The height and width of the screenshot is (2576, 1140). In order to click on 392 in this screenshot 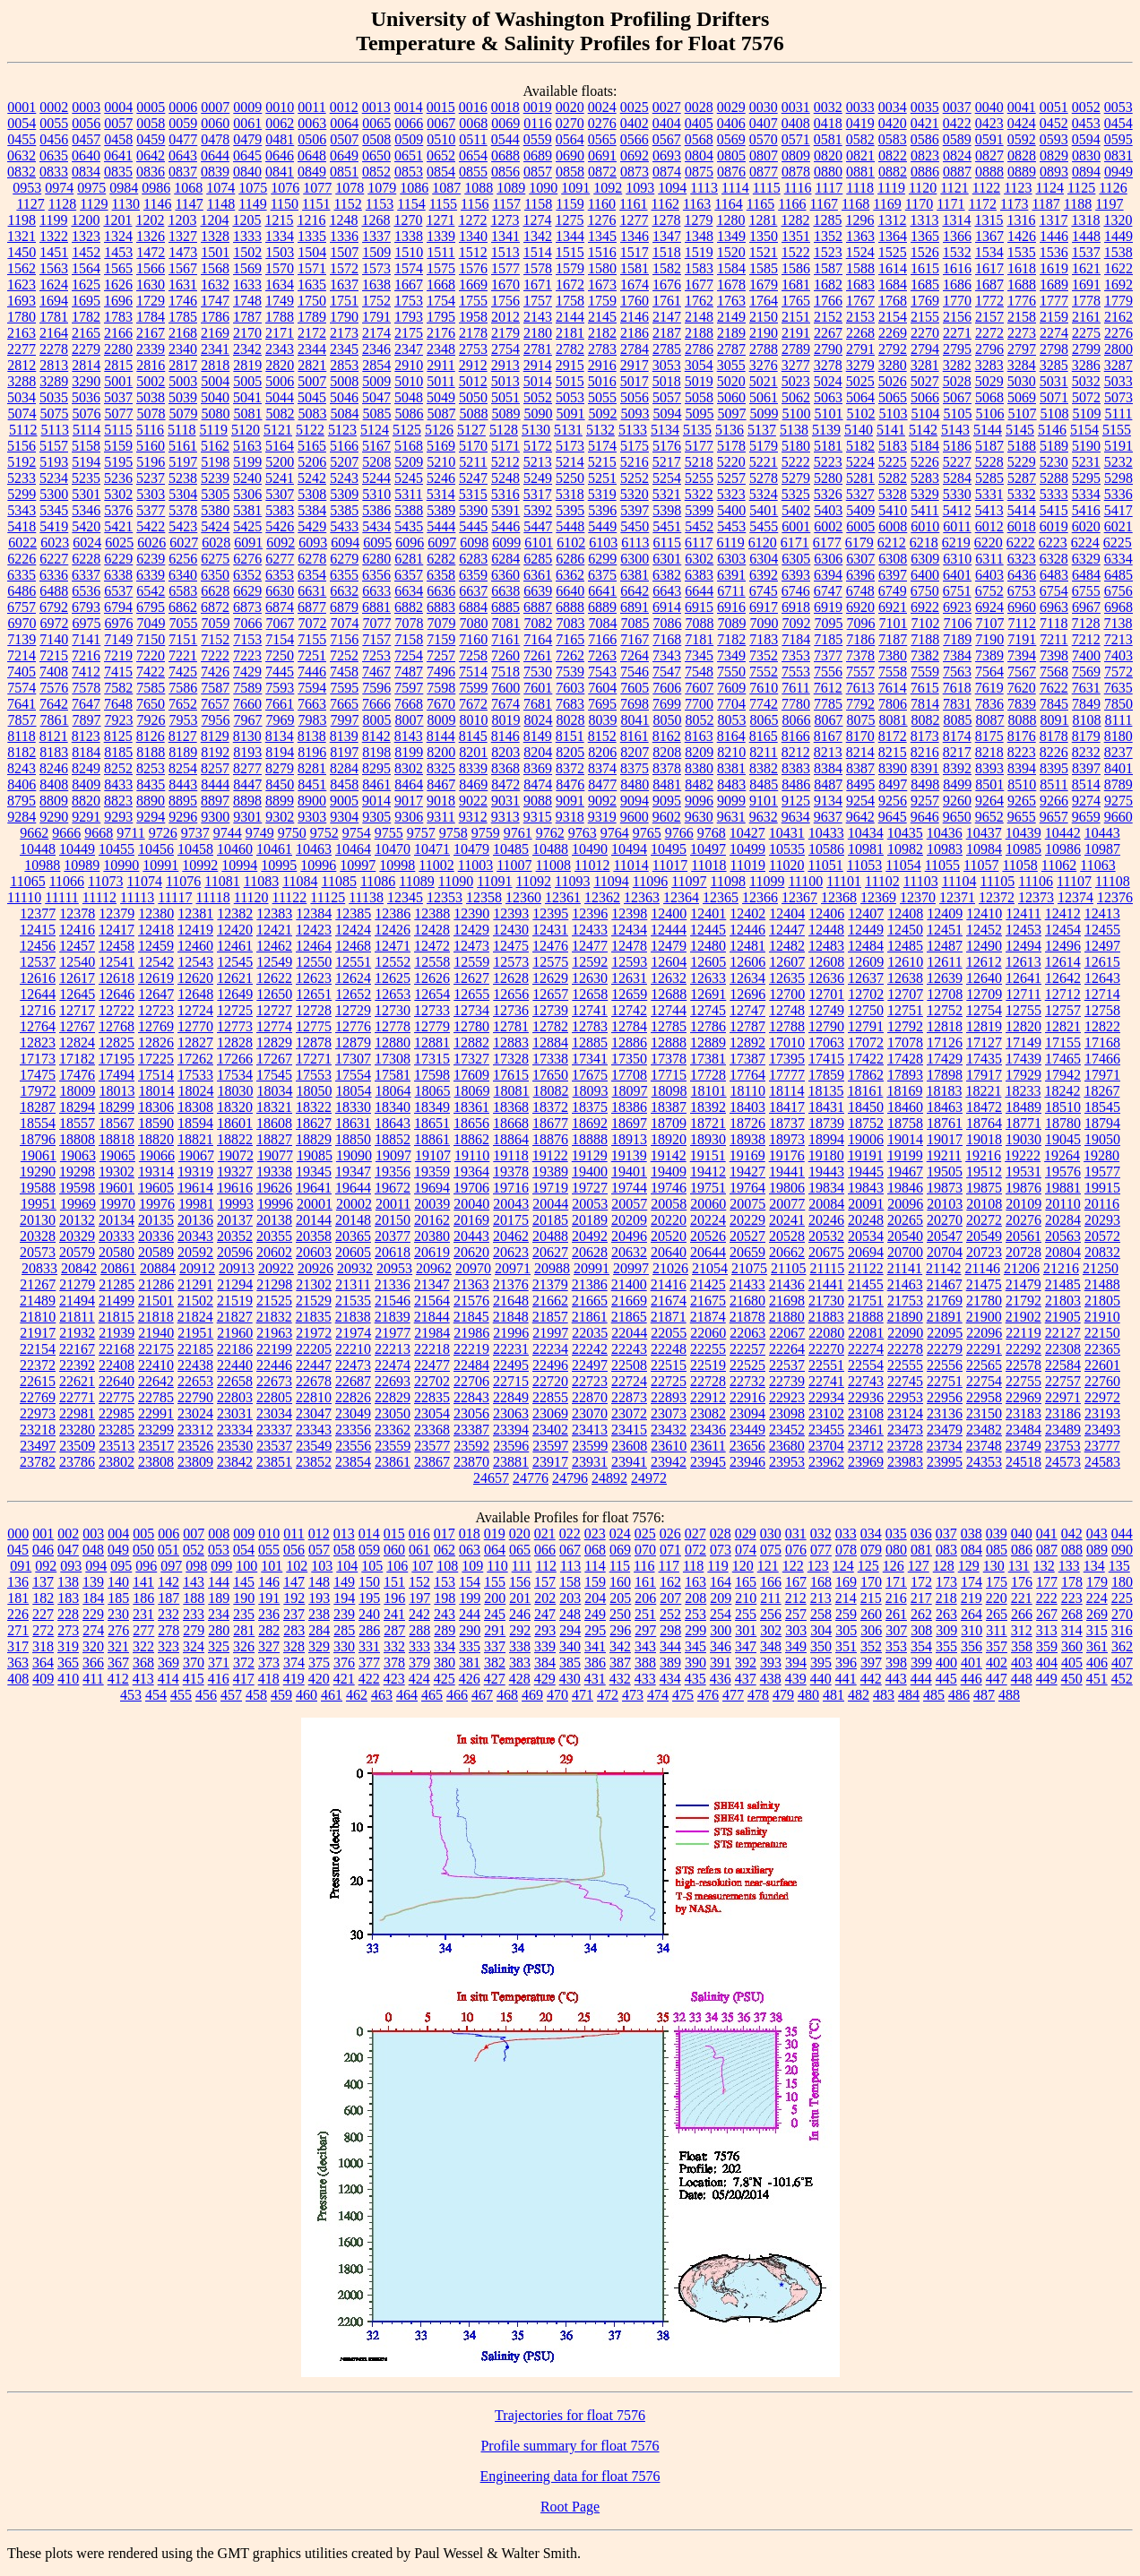, I will do `click(745, 1662)`.